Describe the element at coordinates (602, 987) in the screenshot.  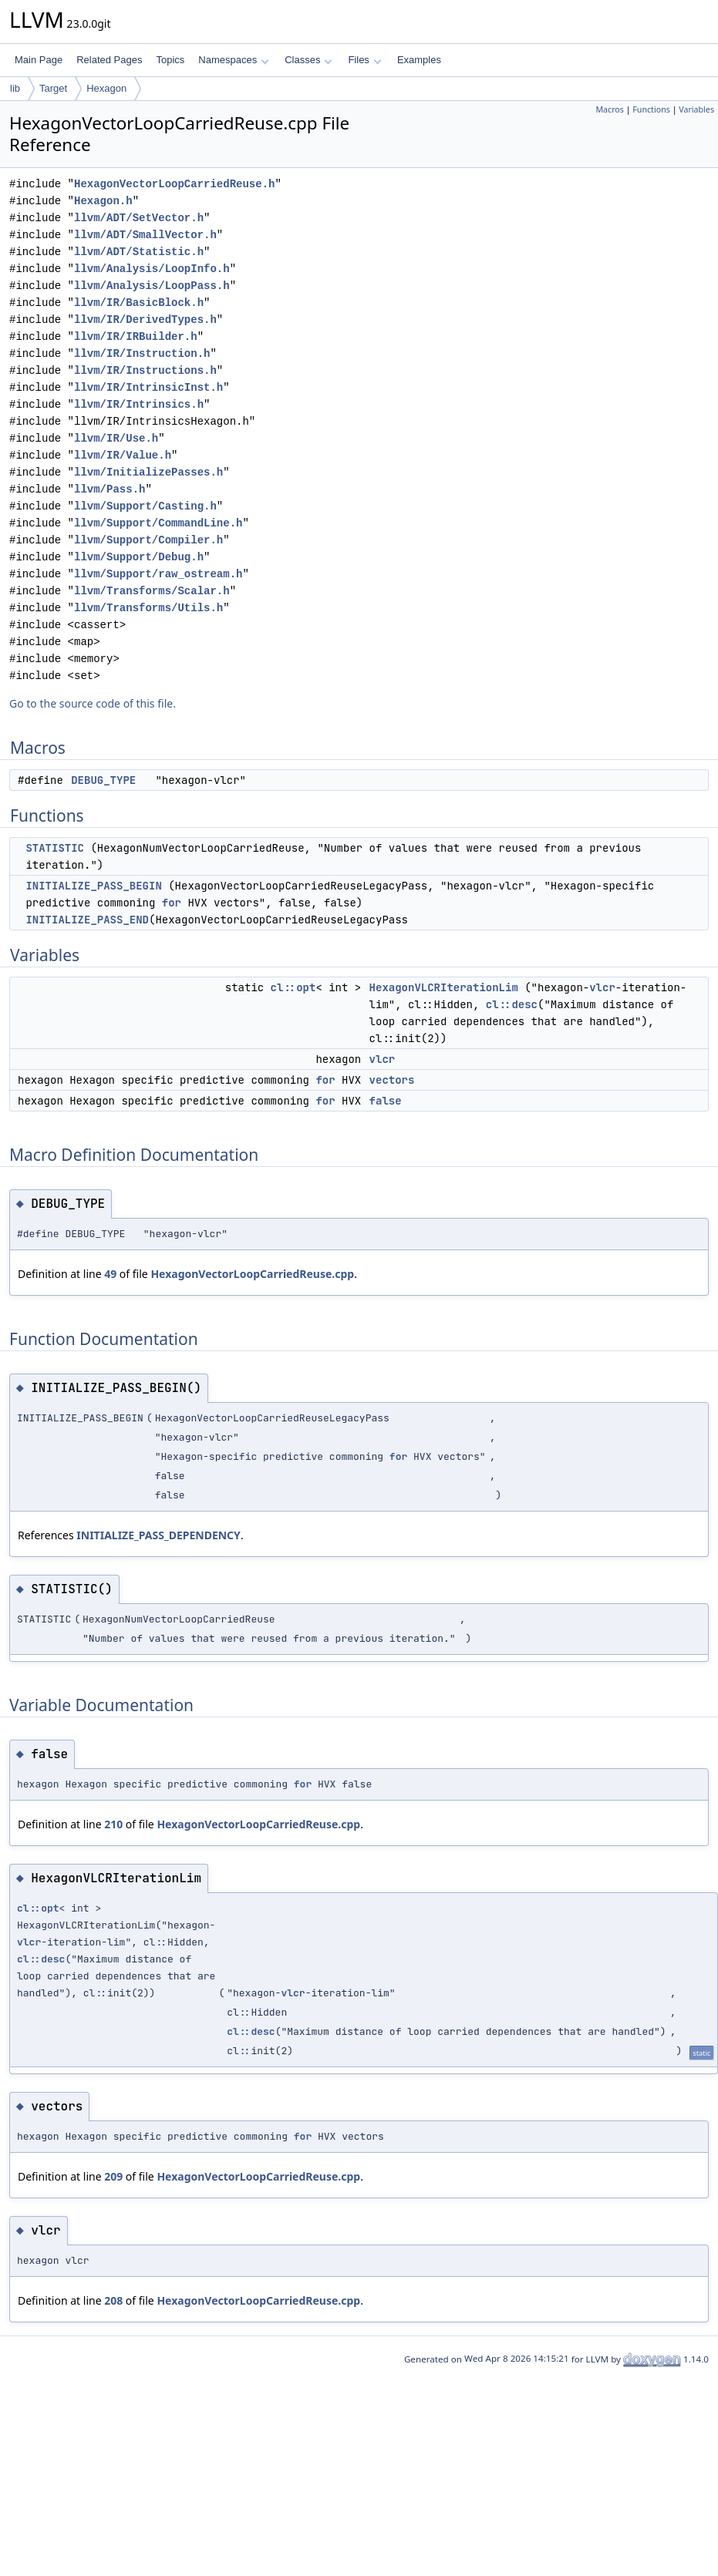
I see `vlcr` at that location.